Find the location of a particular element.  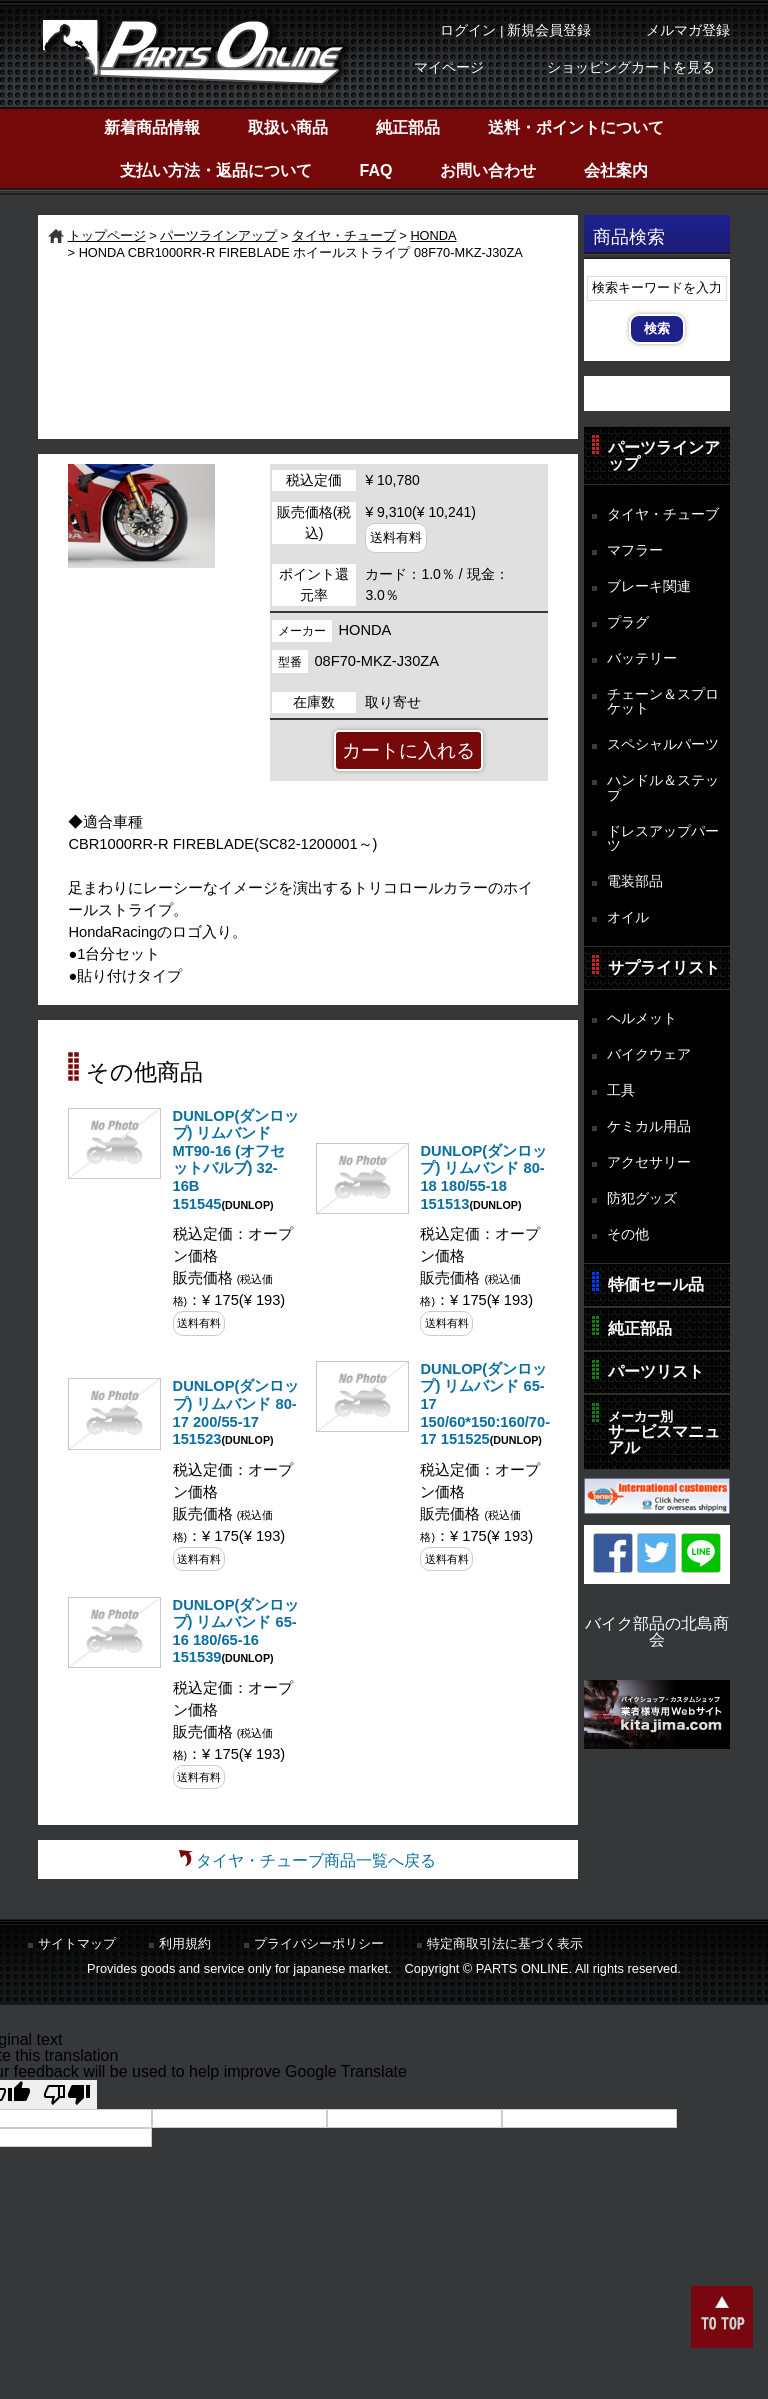

アクセサリー is located at coordinates (649, 1162).